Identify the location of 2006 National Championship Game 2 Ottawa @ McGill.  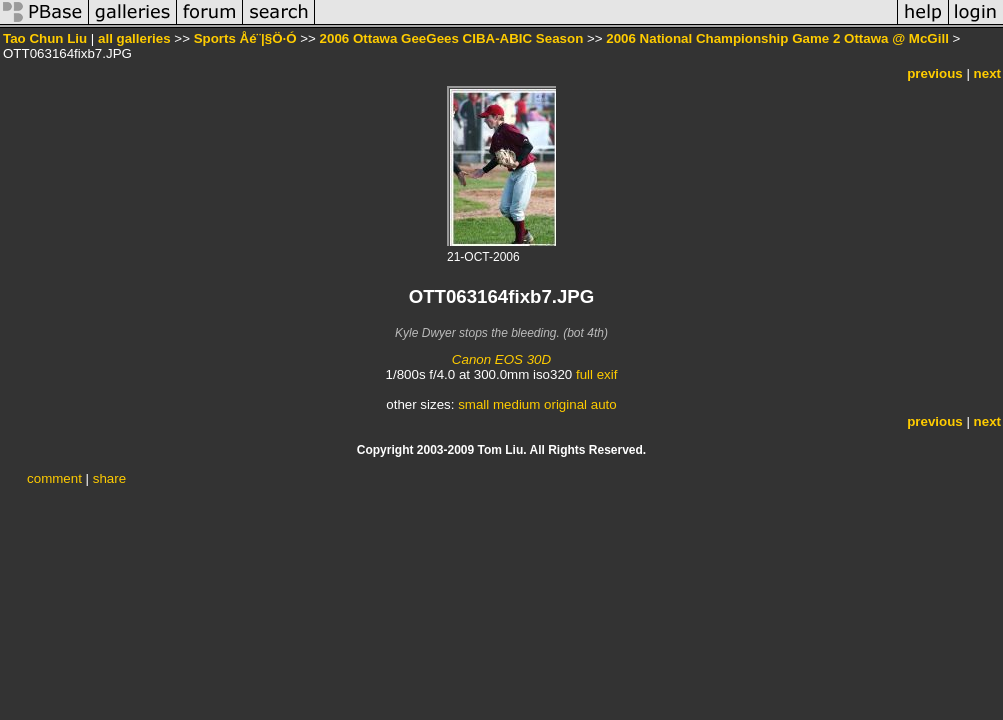
(777, 38).